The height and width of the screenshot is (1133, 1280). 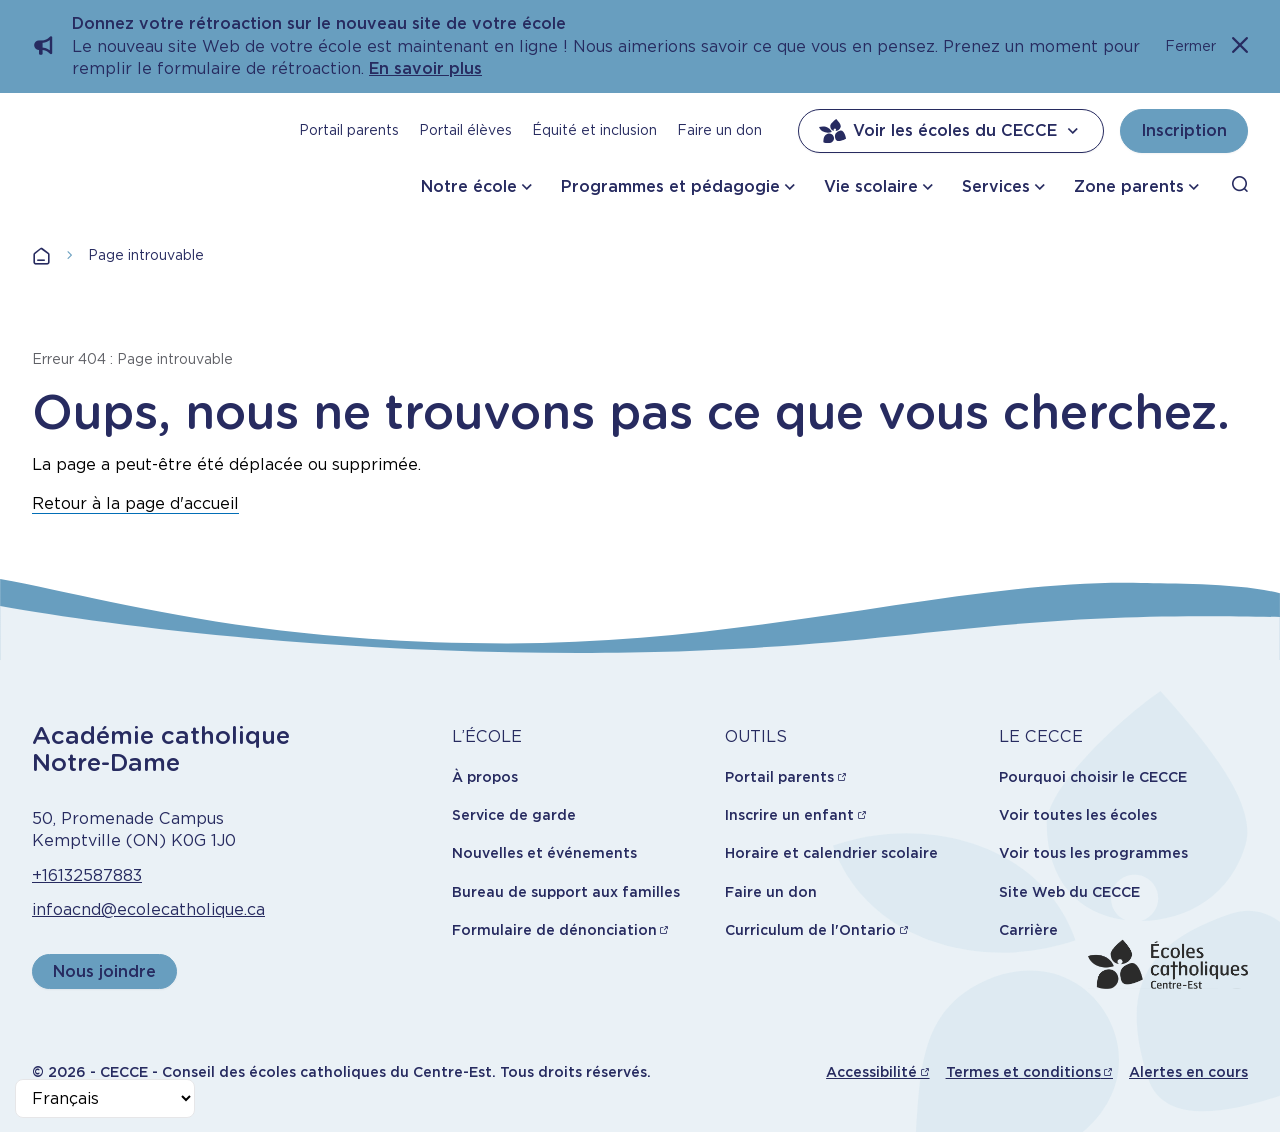 What do you see at coordinates (554, 930) in the screenshot?
I see `Formulaire de dénonciation` at bounding box center [554, 930].